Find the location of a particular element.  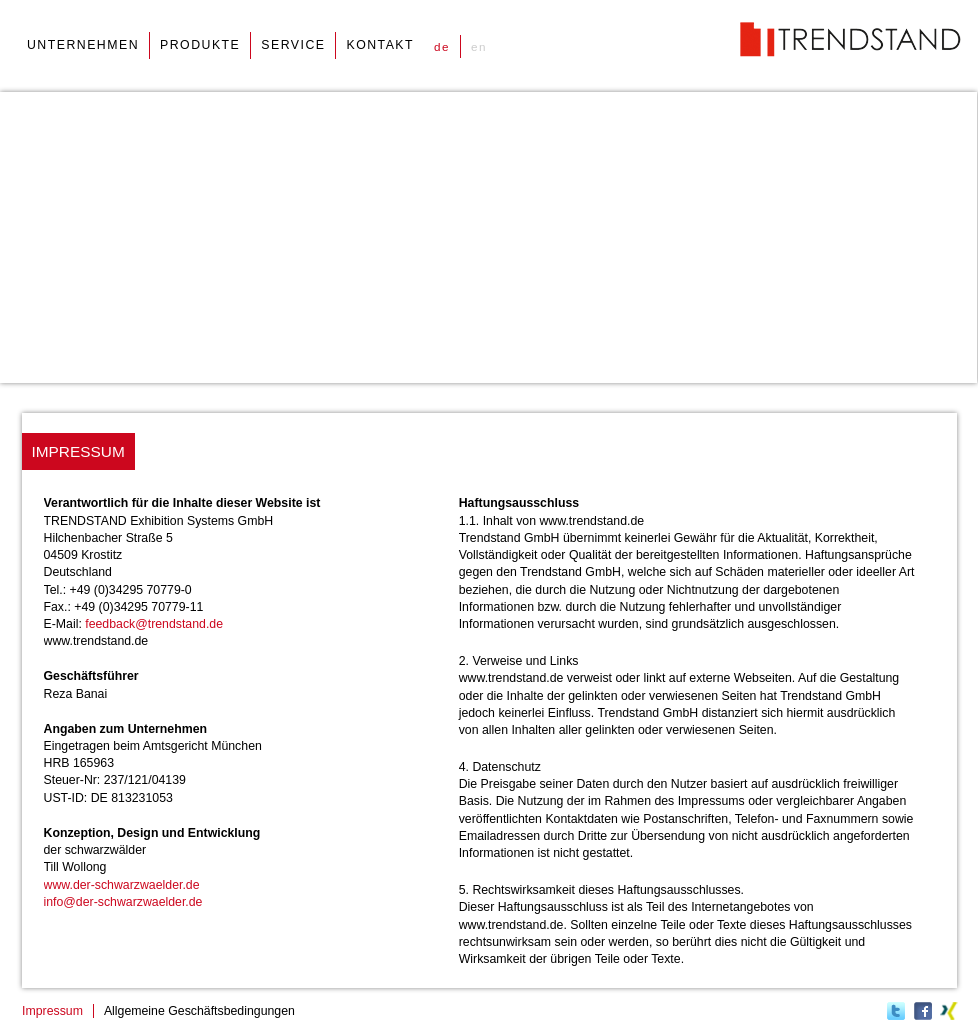

Trendstand, Messestand Systeme is located at coordinates (850, 39).